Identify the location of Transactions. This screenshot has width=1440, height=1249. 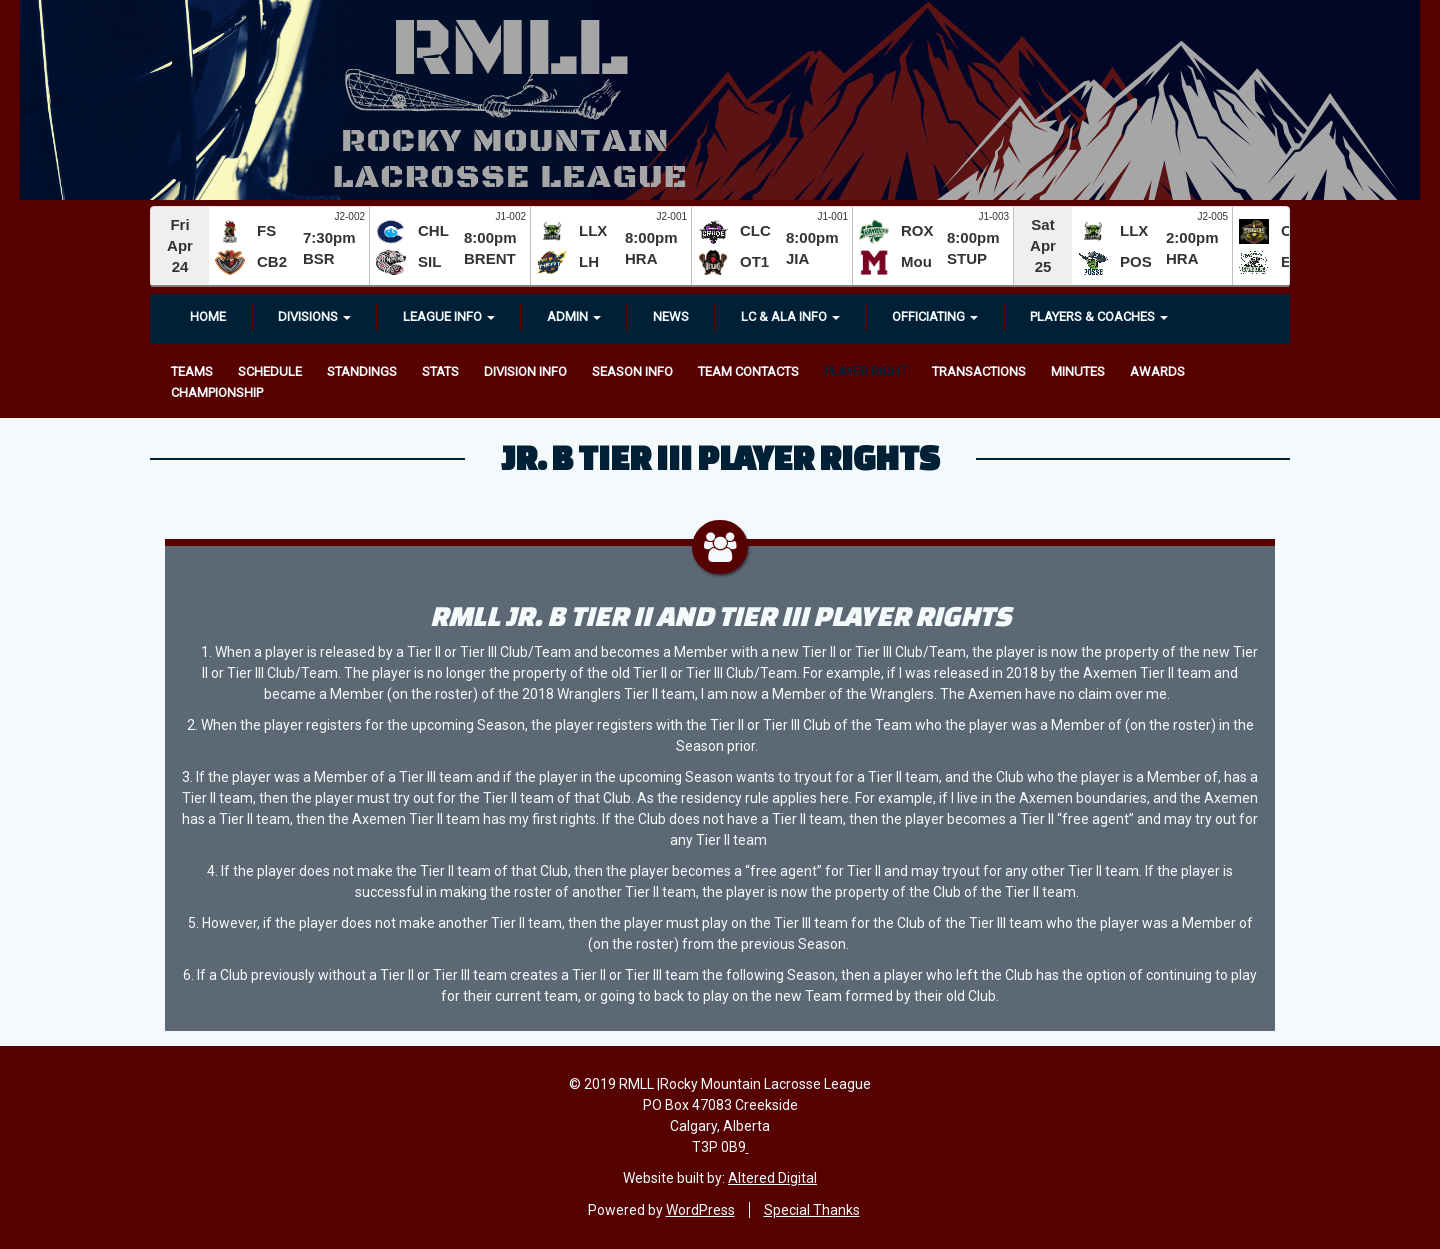
(979, 371).